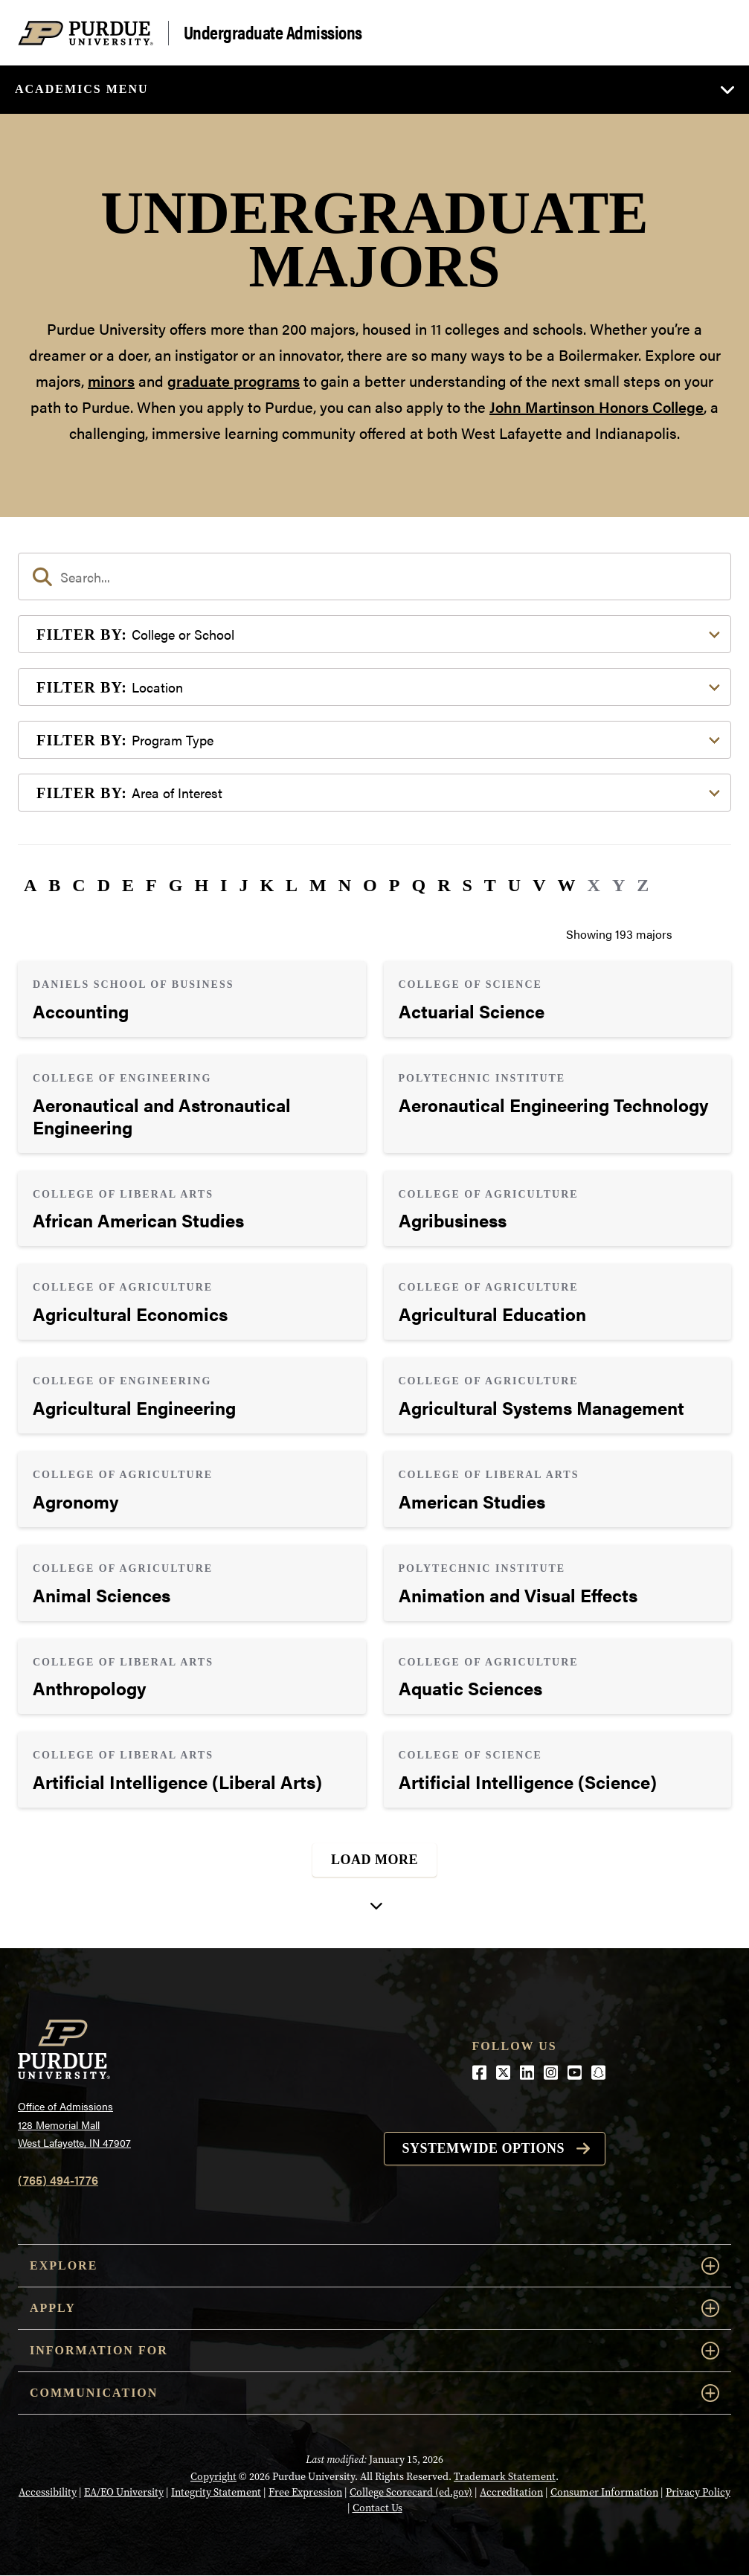 This screenshot has height=2576, width=749. What do you see at coordinates (394, 885) in the screenshot?
I see `P [button]` at bounding box center [394, 885].